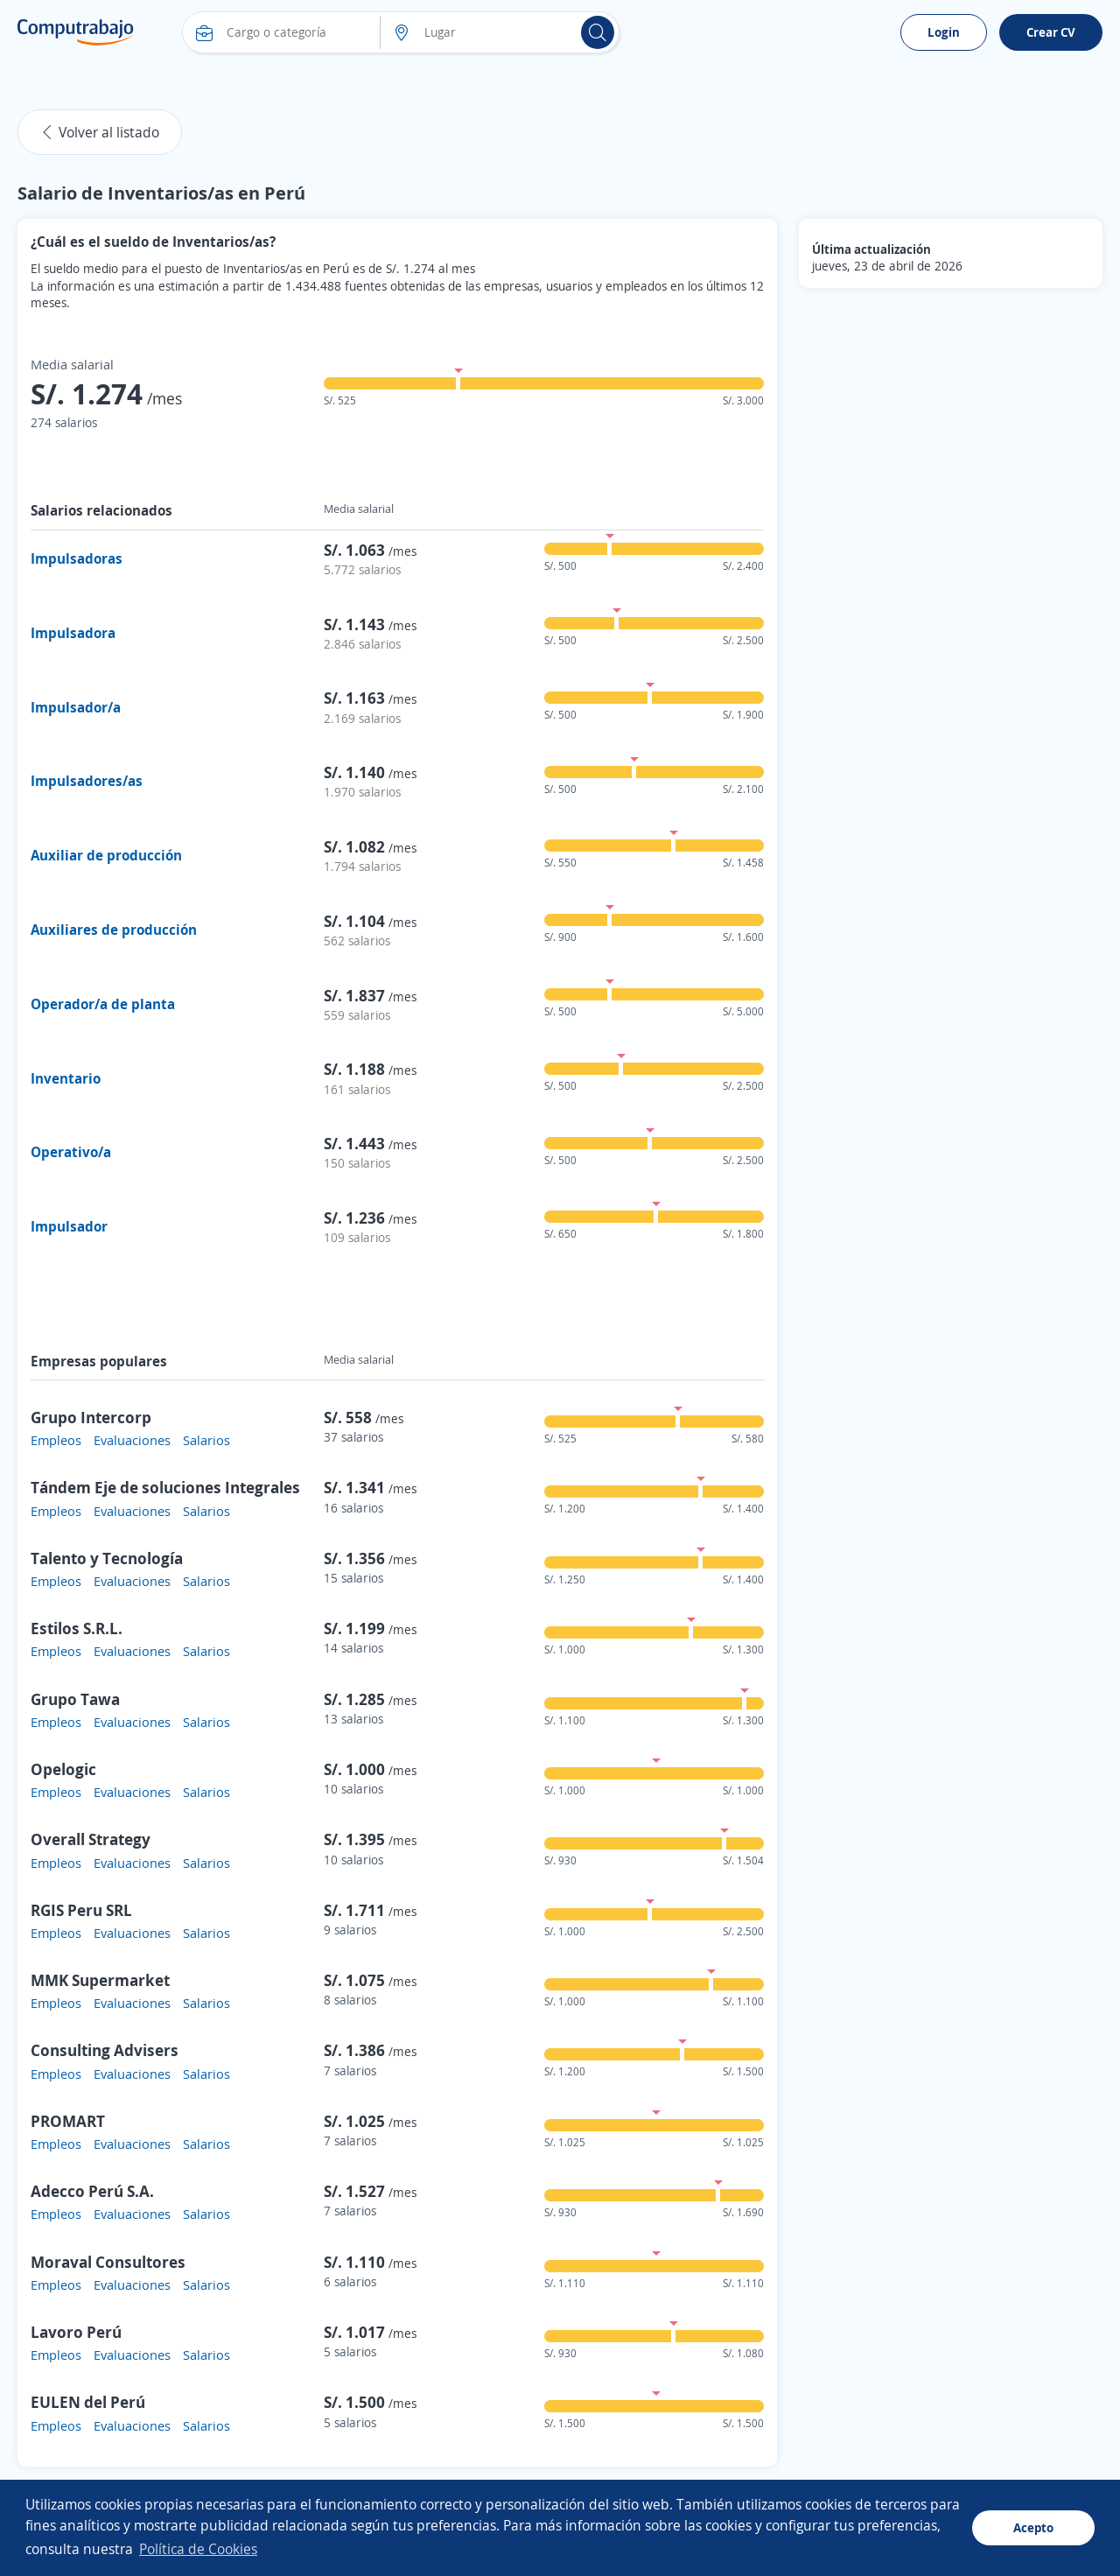 This screenshot has height=2576, width=1120. What do you see at coordinates (1050, 32) in the screenshot?
I see `Crear CV` at bounding box center [1050, 32].